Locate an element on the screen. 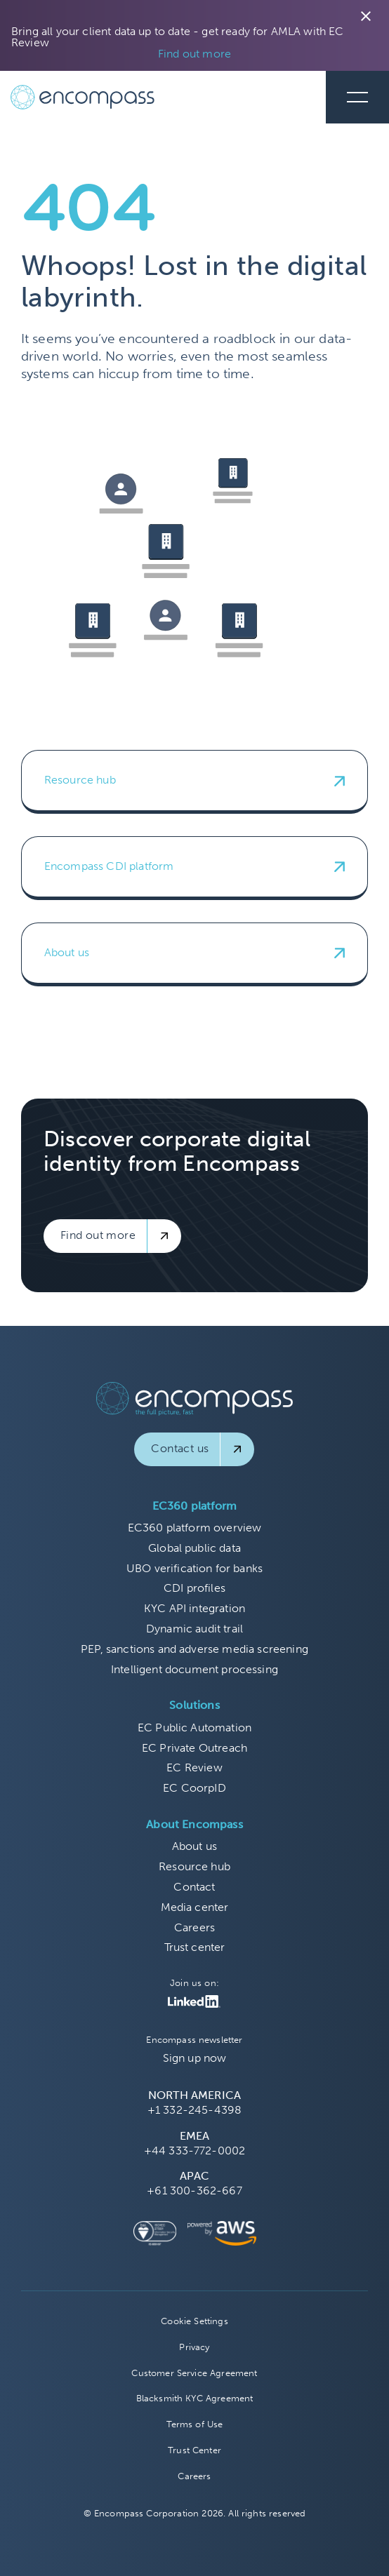 The width and height of the screenshot is (389, 2576). Customer Service Agreement is located at coordinates (194, 2373).